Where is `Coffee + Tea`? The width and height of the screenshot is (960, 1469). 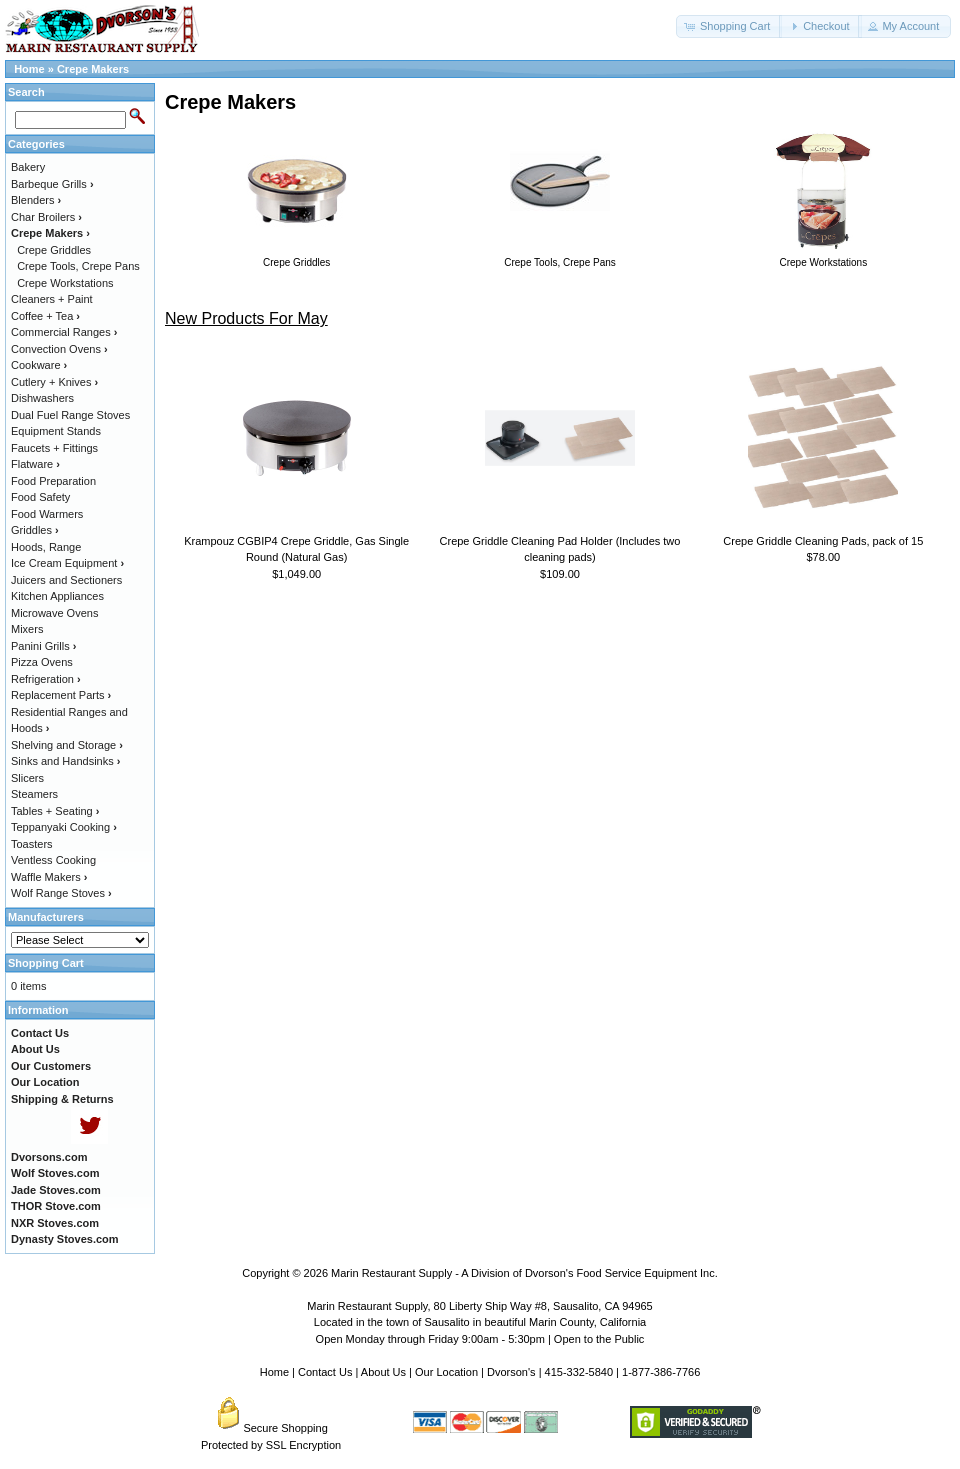 Coffee + Tea is located at coordinates (45, 316).